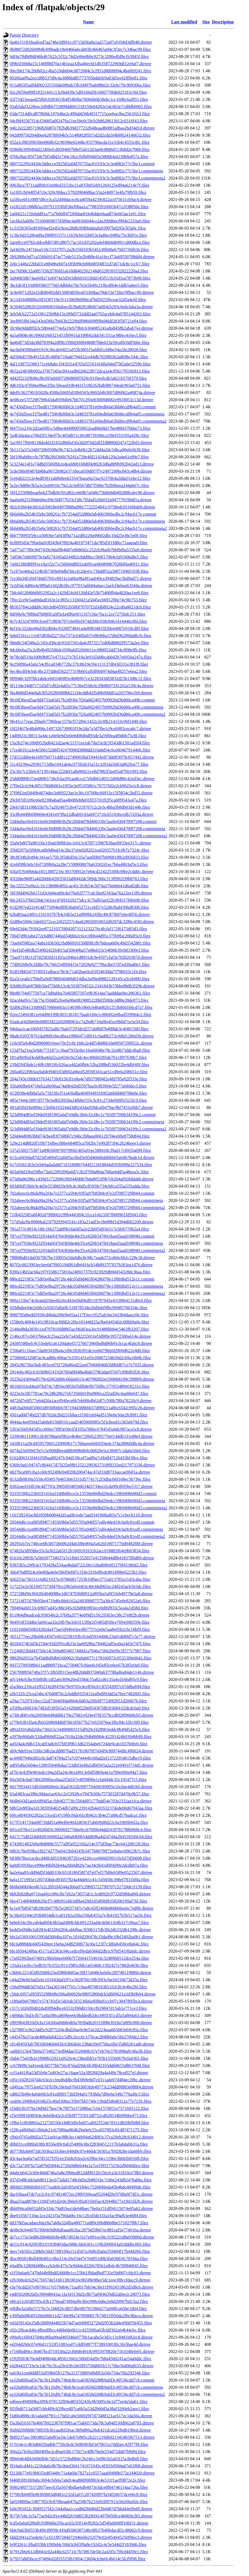 This screenshot has height=2576, width=249. I want to click on 4a46df73d5da38d78394a2df9b3398d30684468878de623a59caf0c0df566e.filez, so click(80, 342).